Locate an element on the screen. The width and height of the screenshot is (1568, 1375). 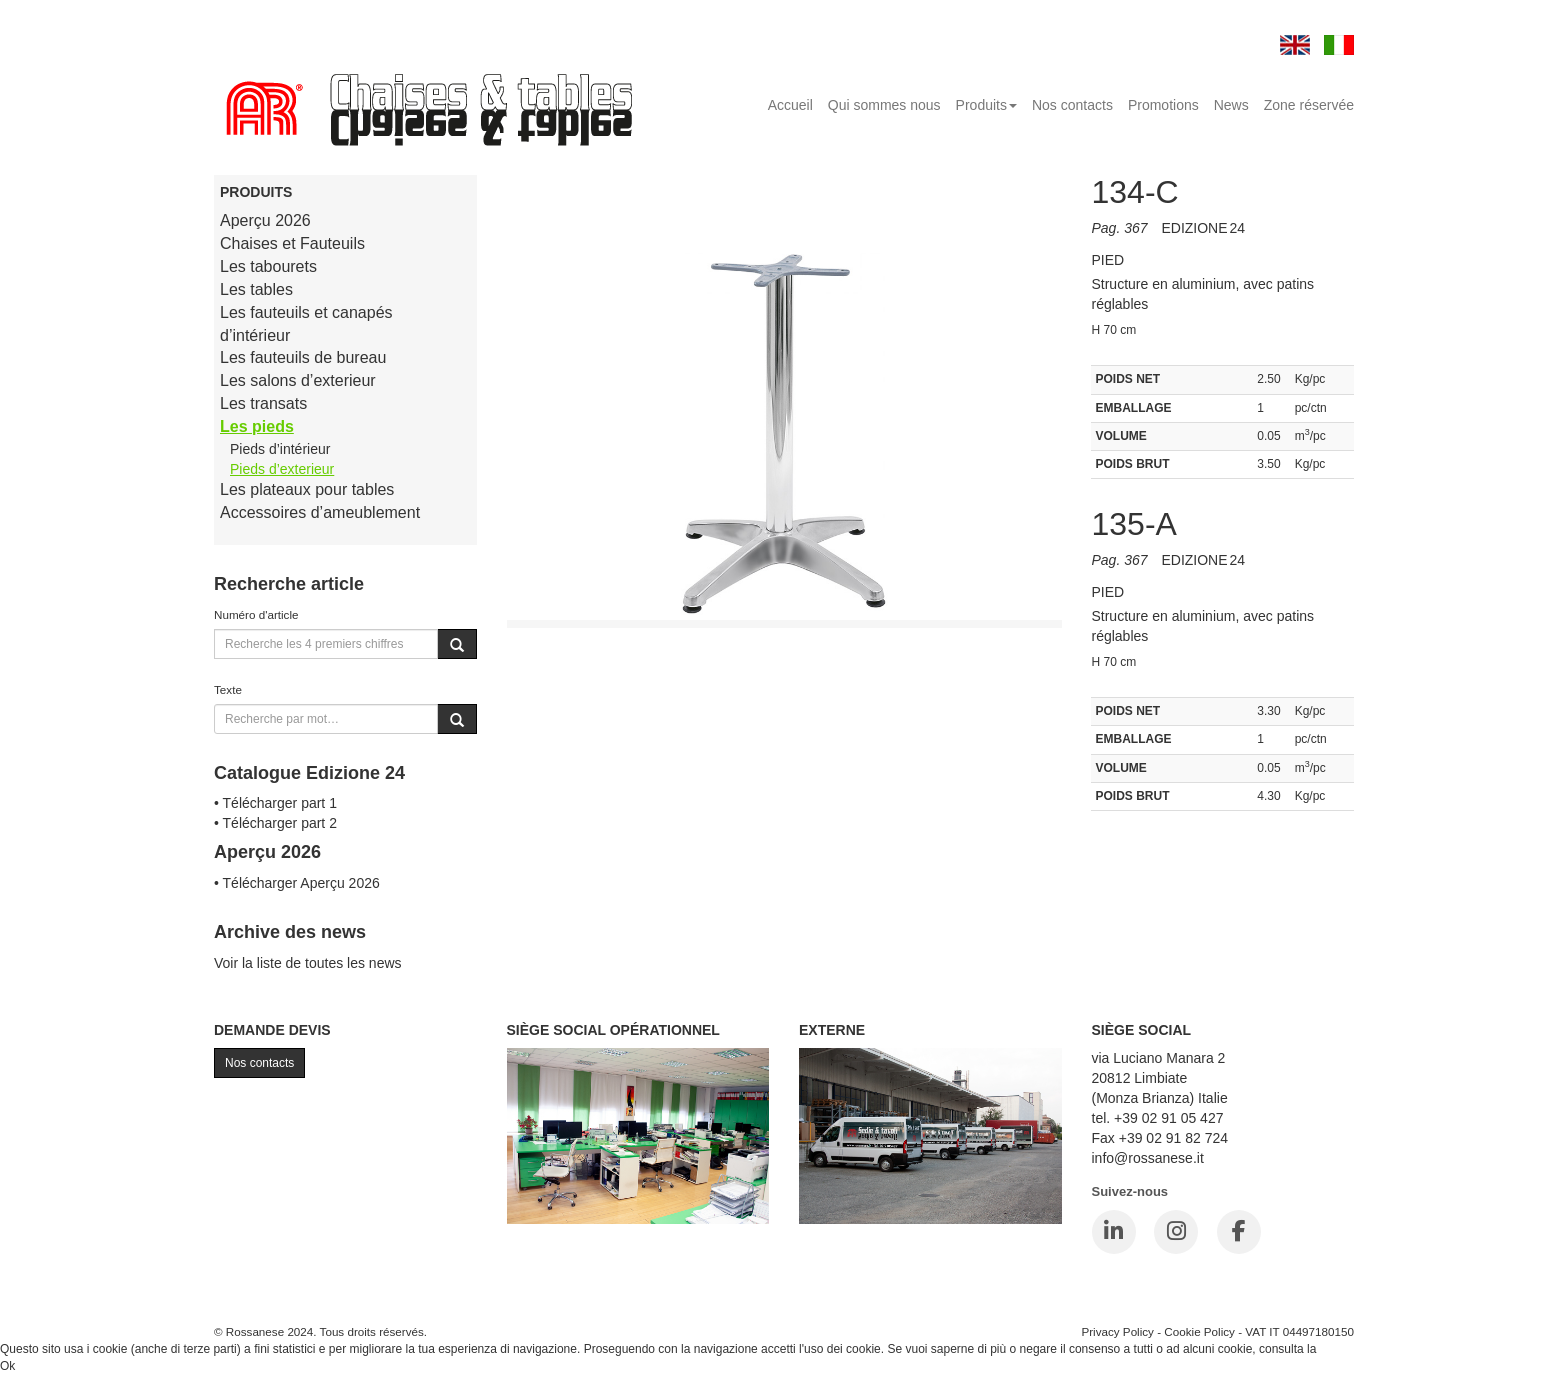
Voir la liste de toutes les news is located at coordinates (308, 963).